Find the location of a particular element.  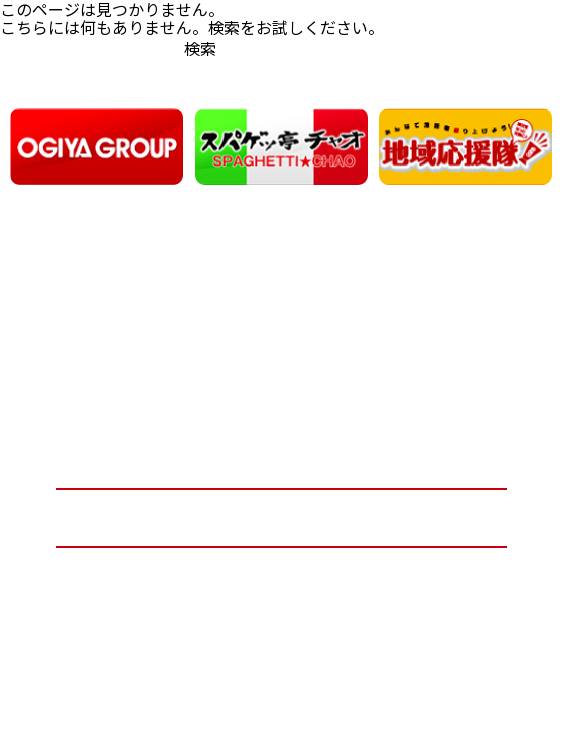

プライバシーポリシー is located at coordinates (281, 576).